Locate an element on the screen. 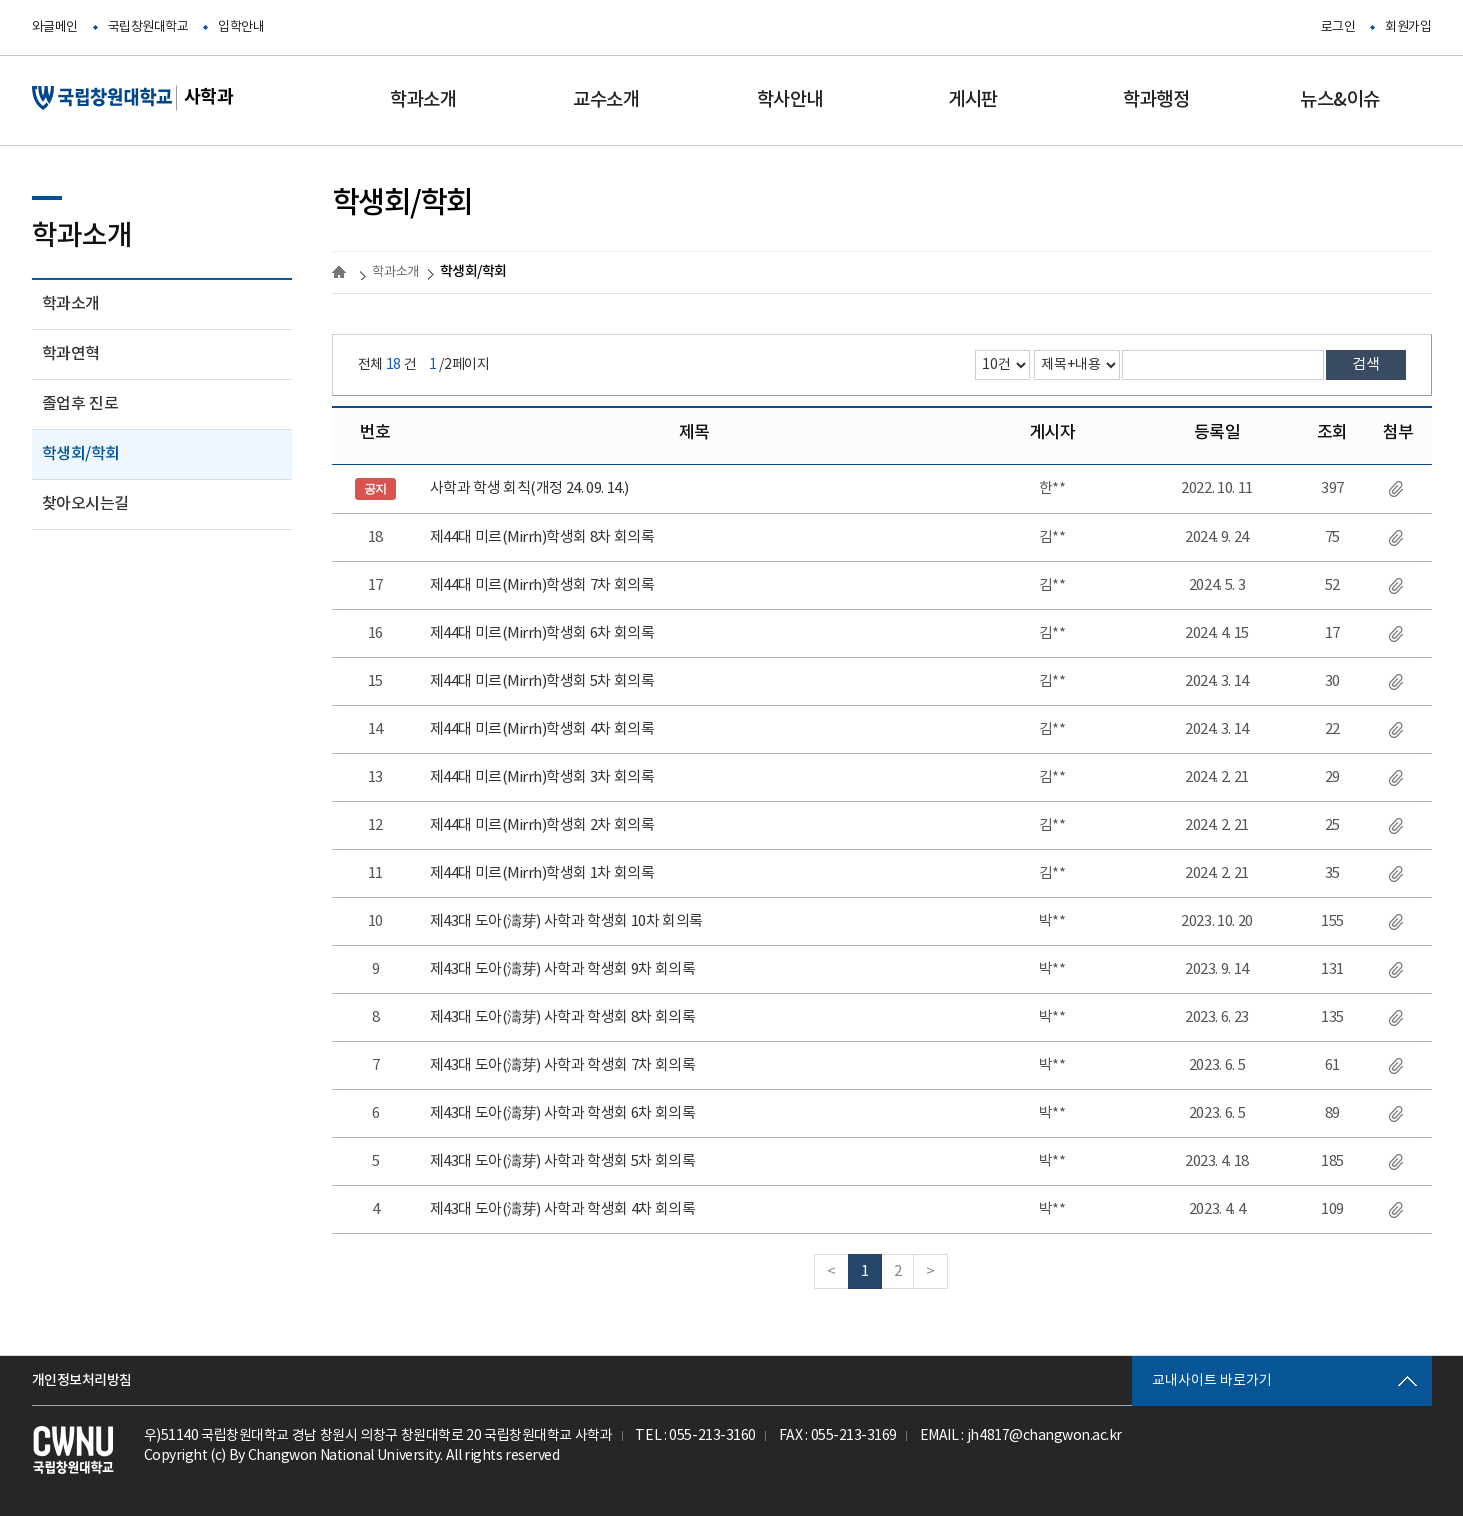  학생회/학회 is located at coordinates (81, 454).